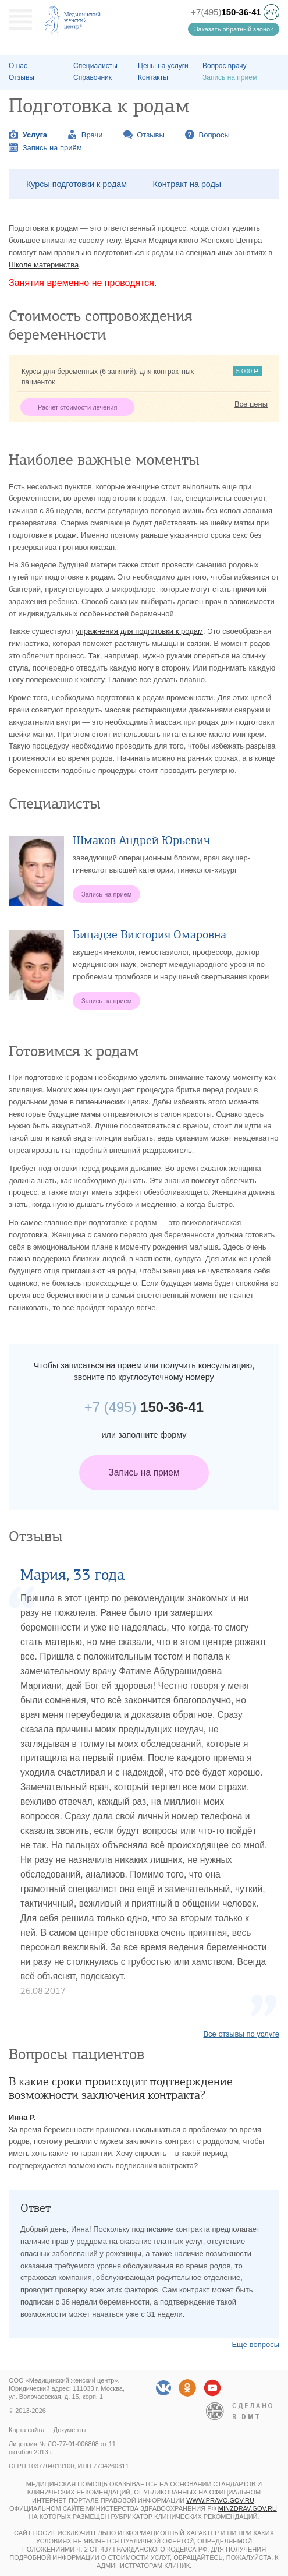 Image resolution: width=288 pixels, height=2576 pixels. Describe the element at coordinates (18, 66) in the screenshot. I see `О наc` at that location.